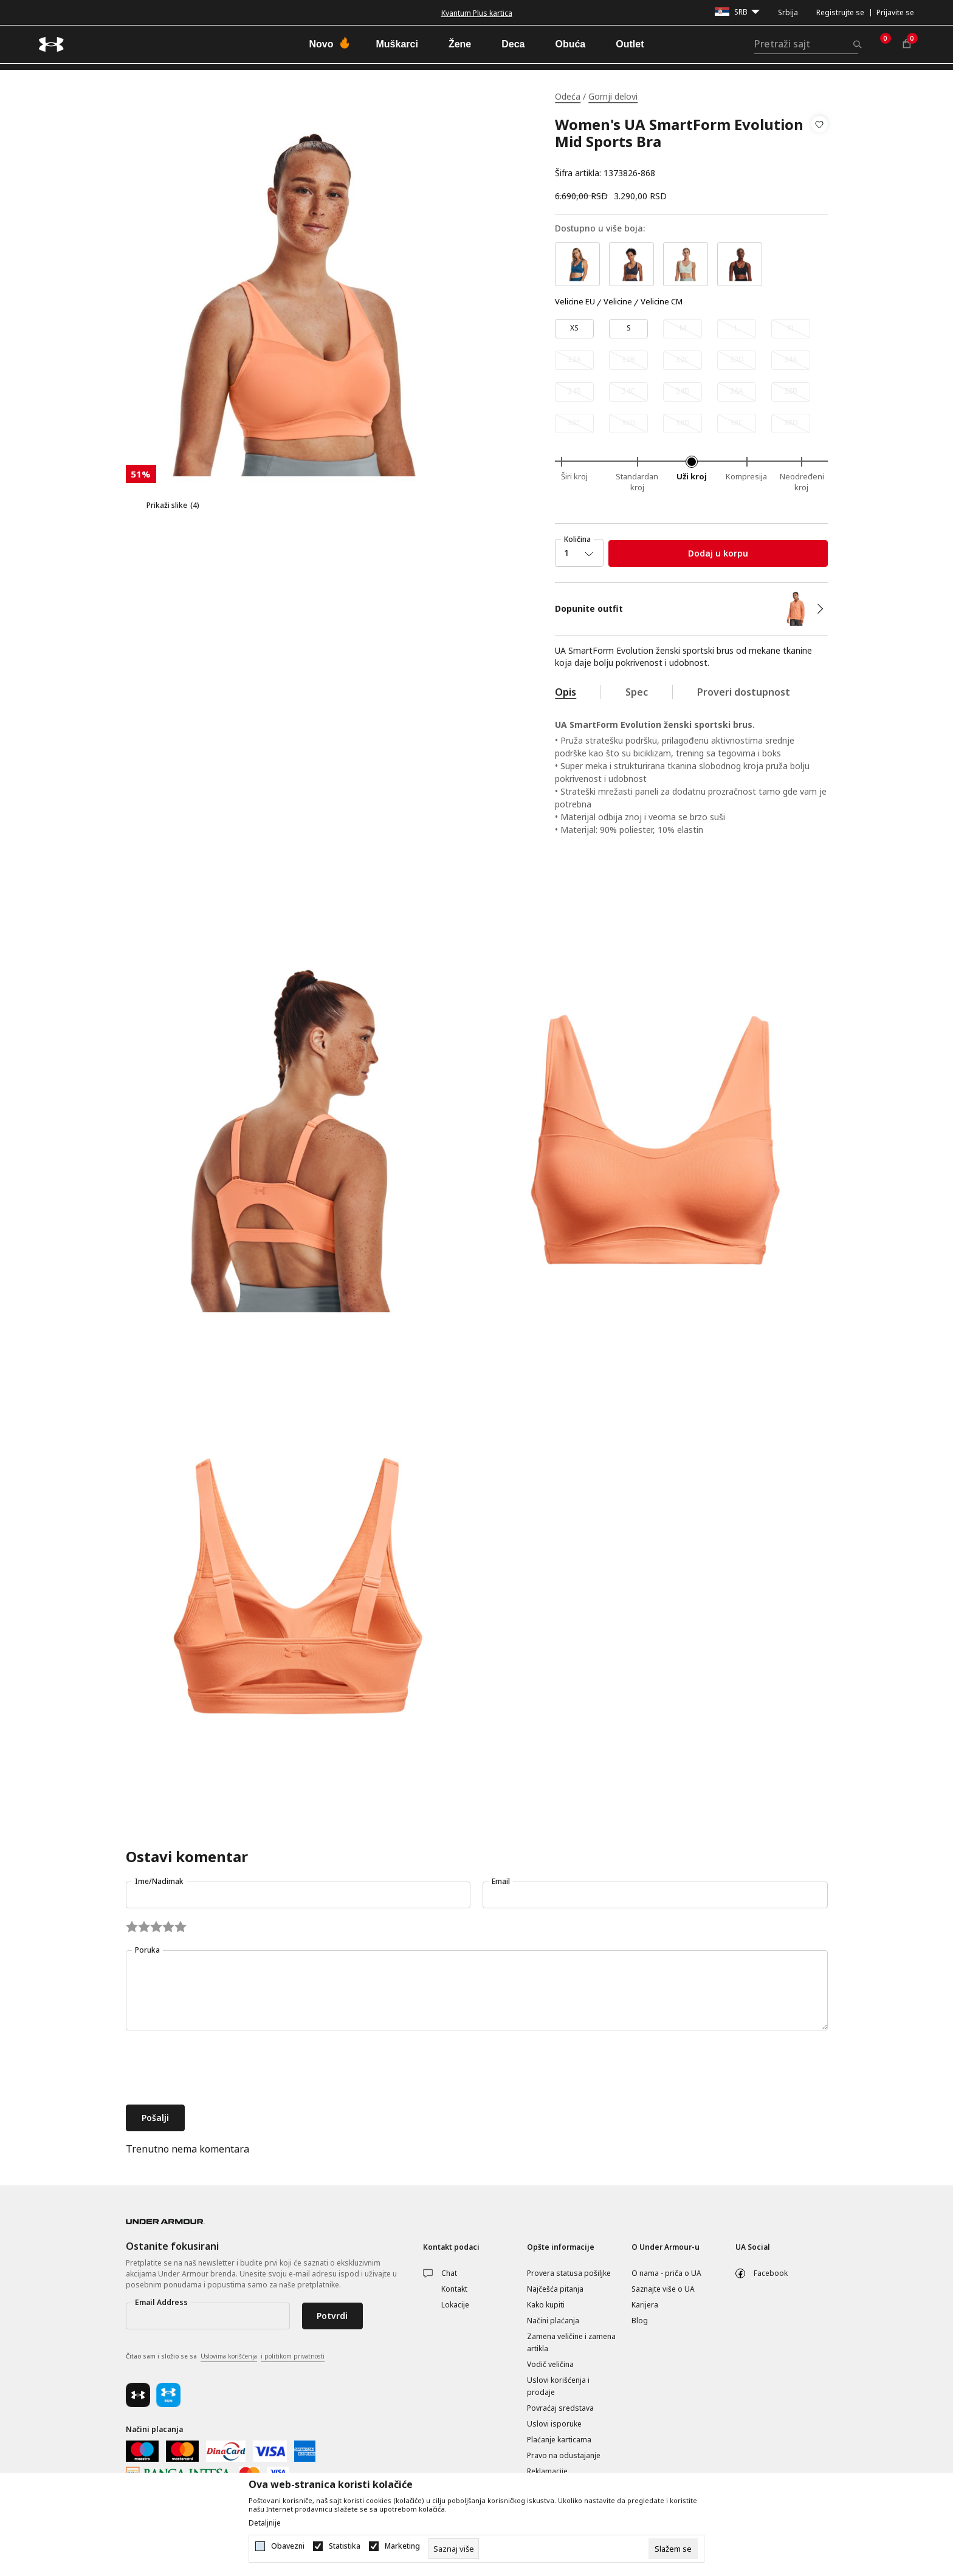 Image resolution: width=953 pixels, height=2576 pixels. What do you see at coordinates (771, 2273) in the screenshot?
I see `Facebook` at bounding box center [771, 2273].